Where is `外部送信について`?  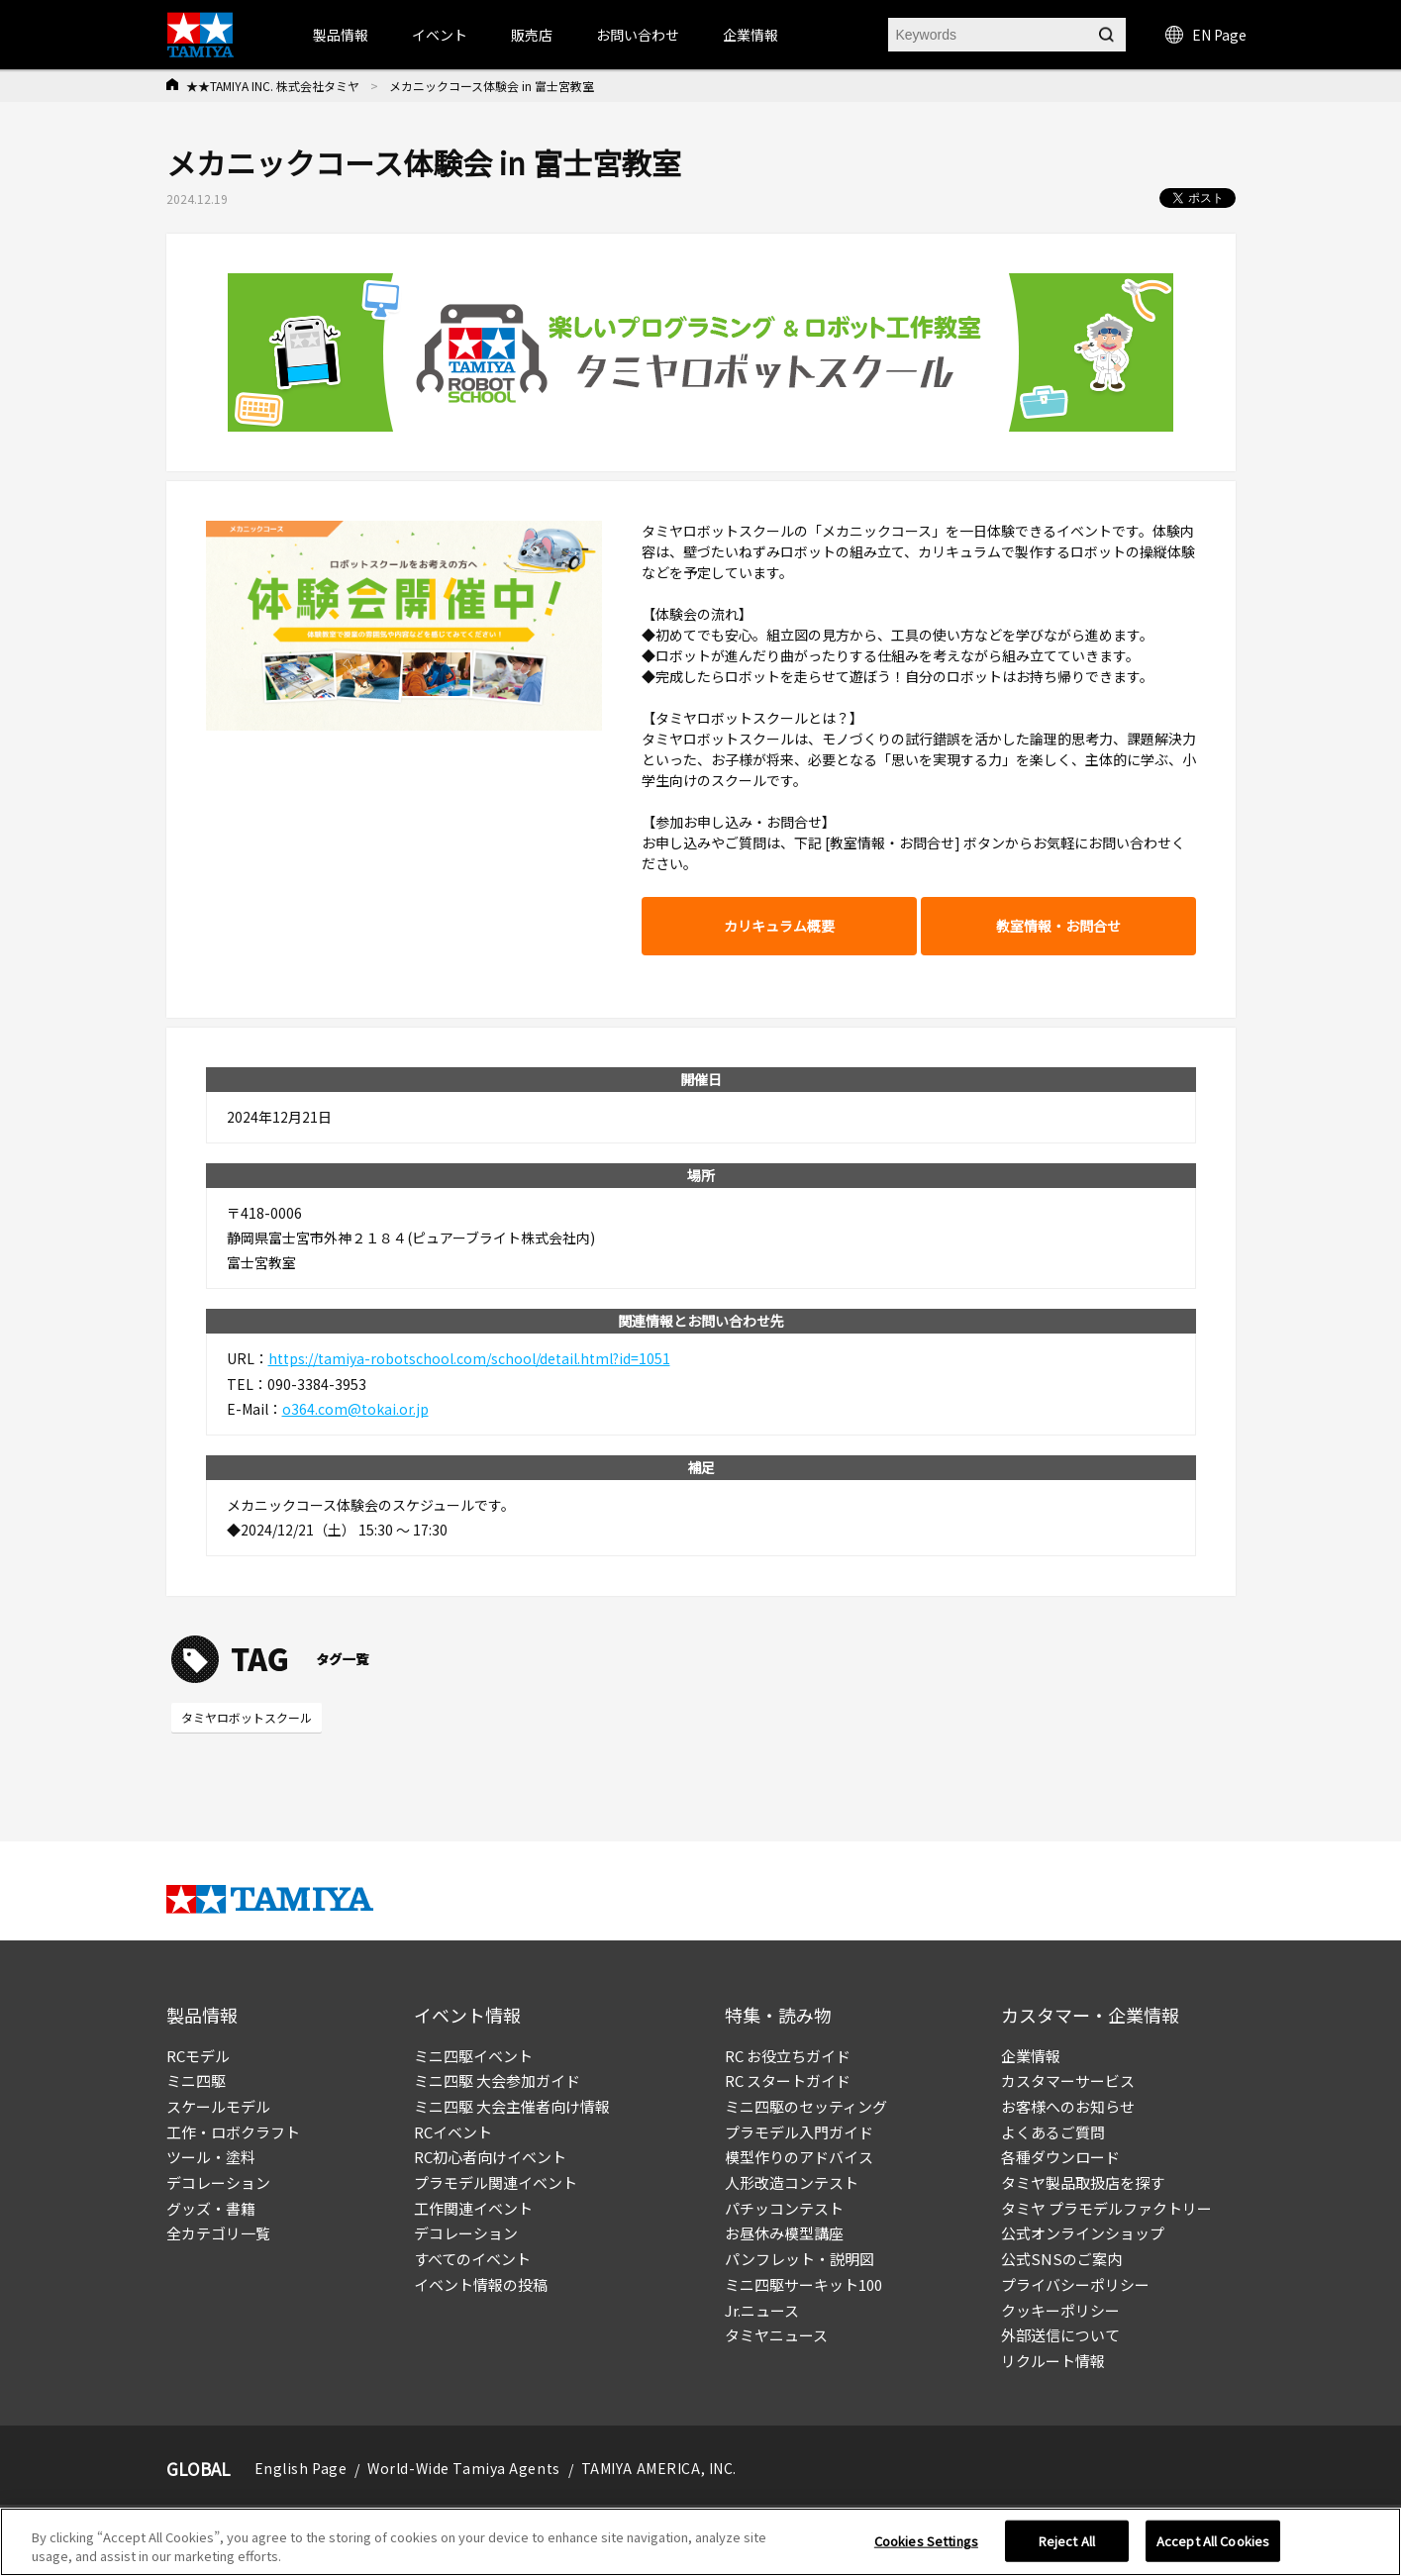
外部送信について is located at coordinates (1060, 2335).